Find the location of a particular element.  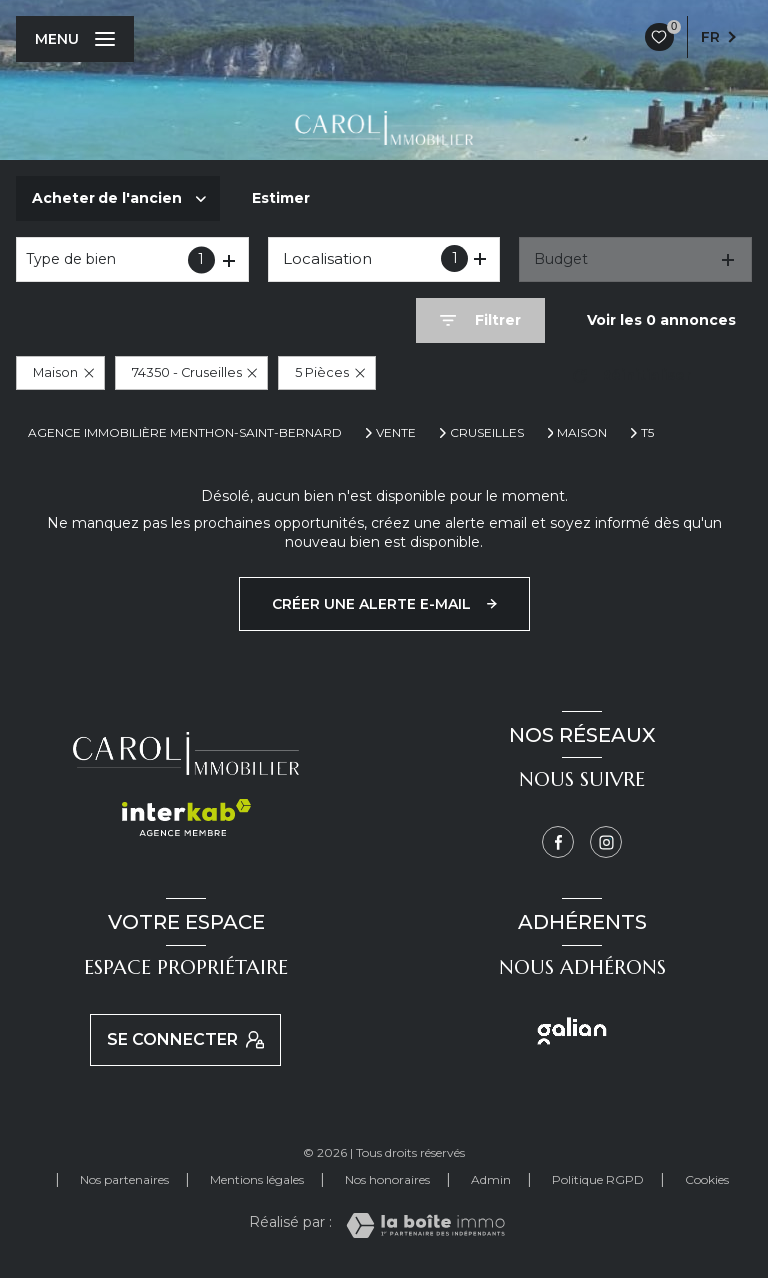

Nos honoraires is located at coordinates (387, 1179).